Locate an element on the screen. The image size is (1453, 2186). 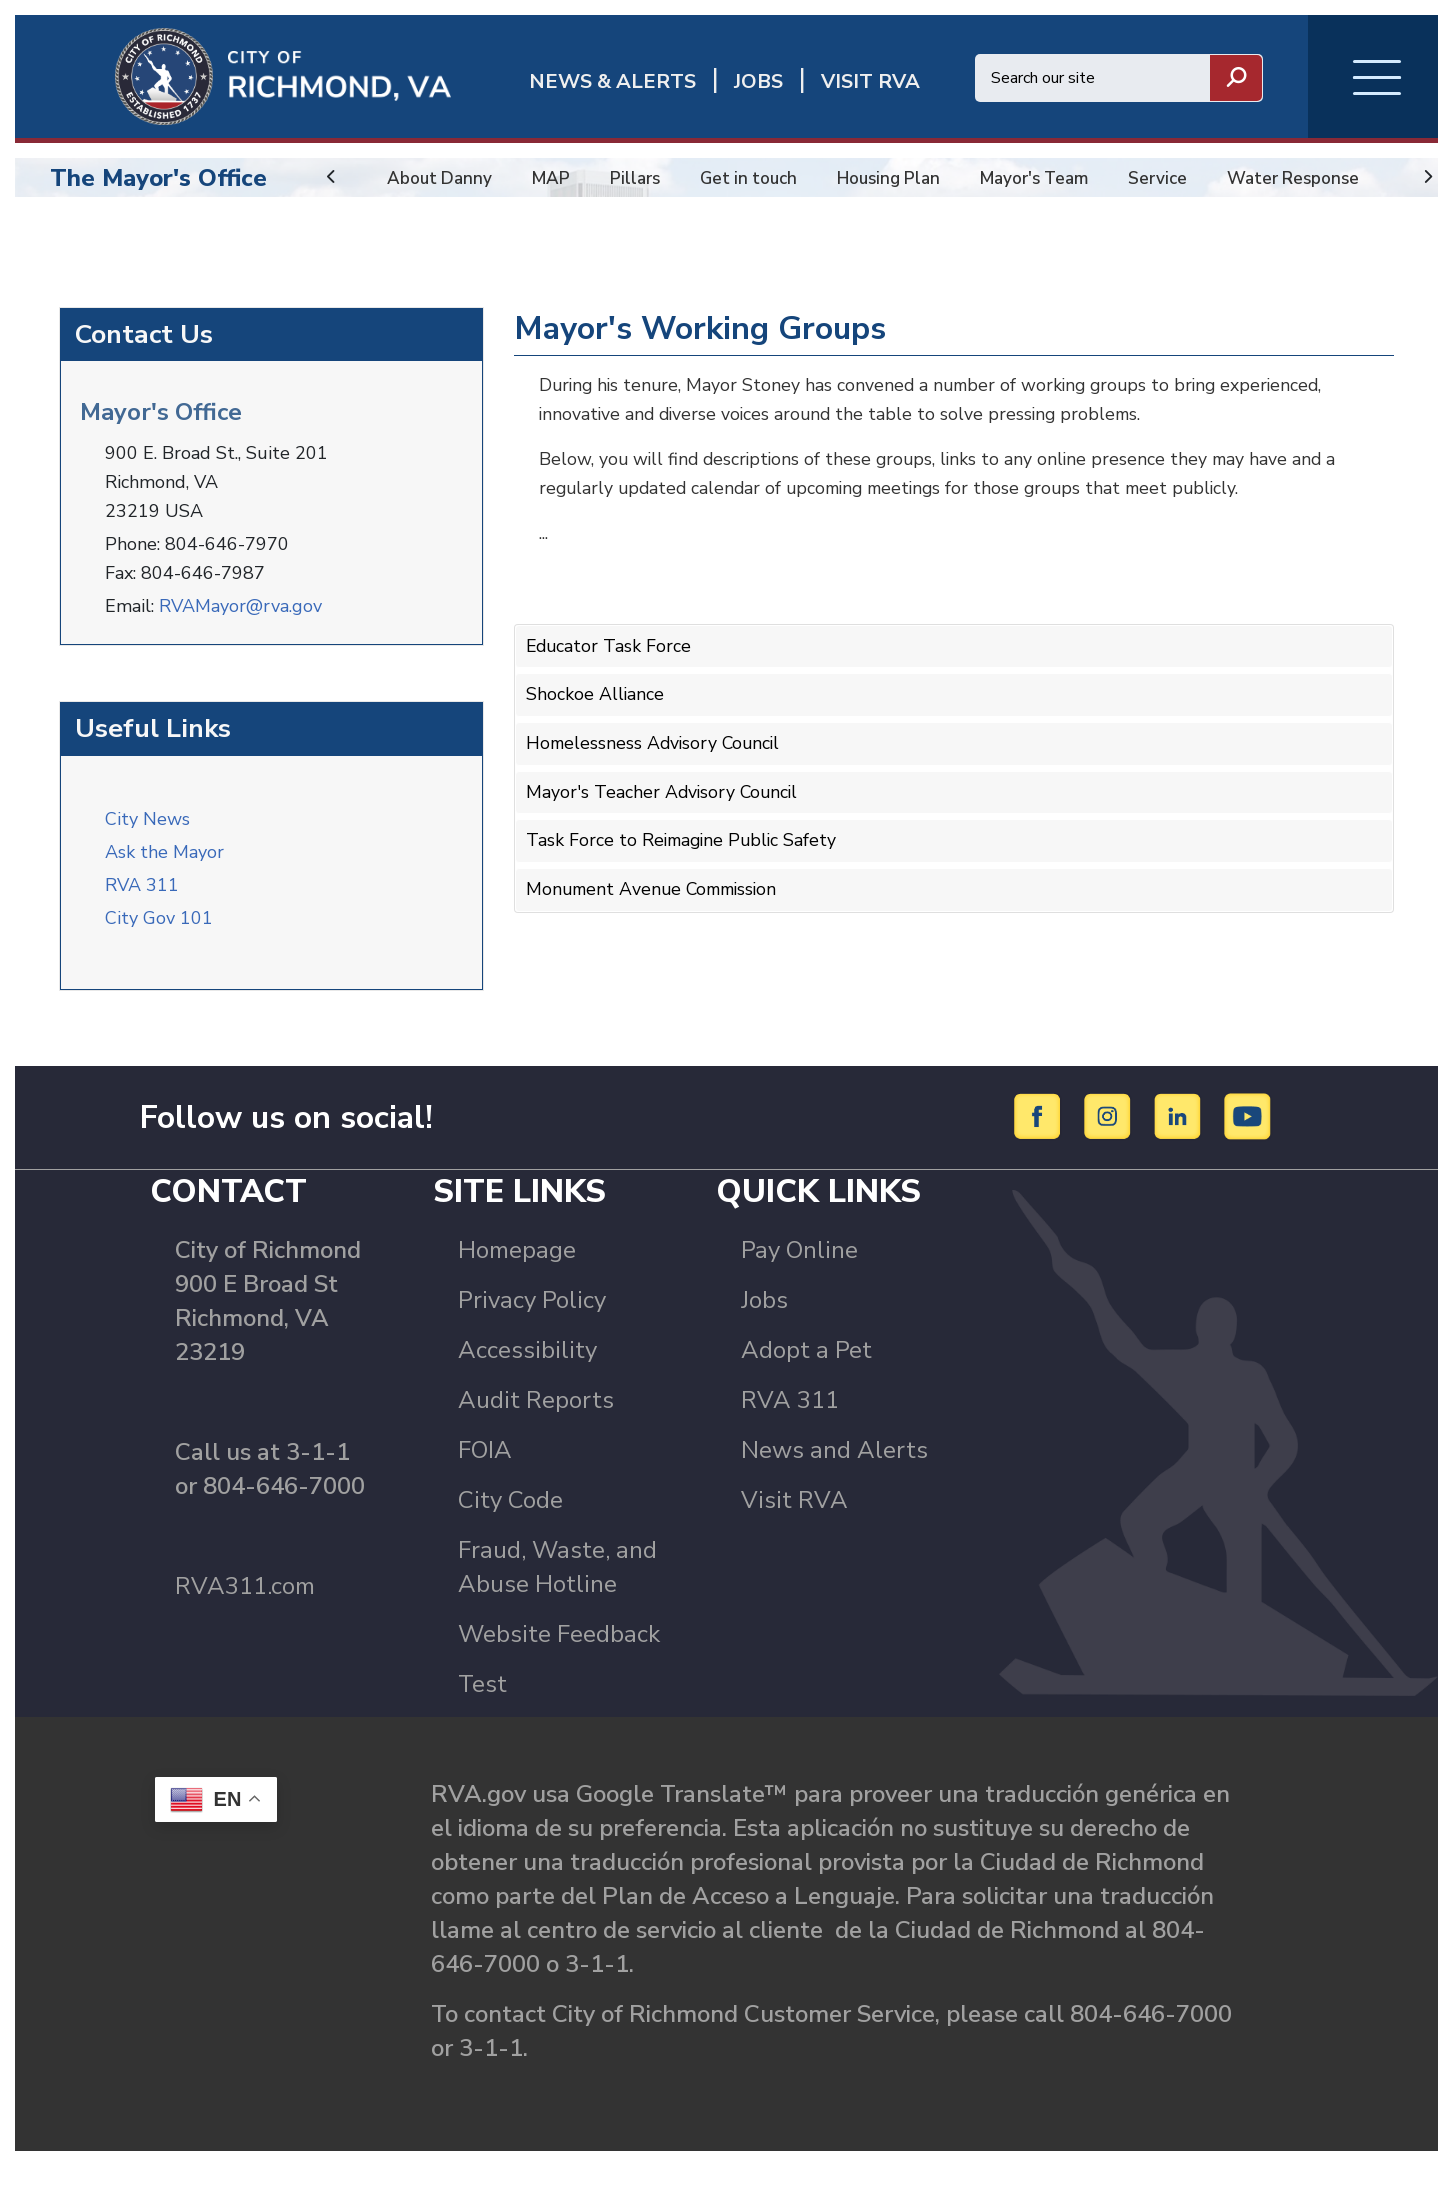
RVA311.com is located at coordinates (245, 1606).